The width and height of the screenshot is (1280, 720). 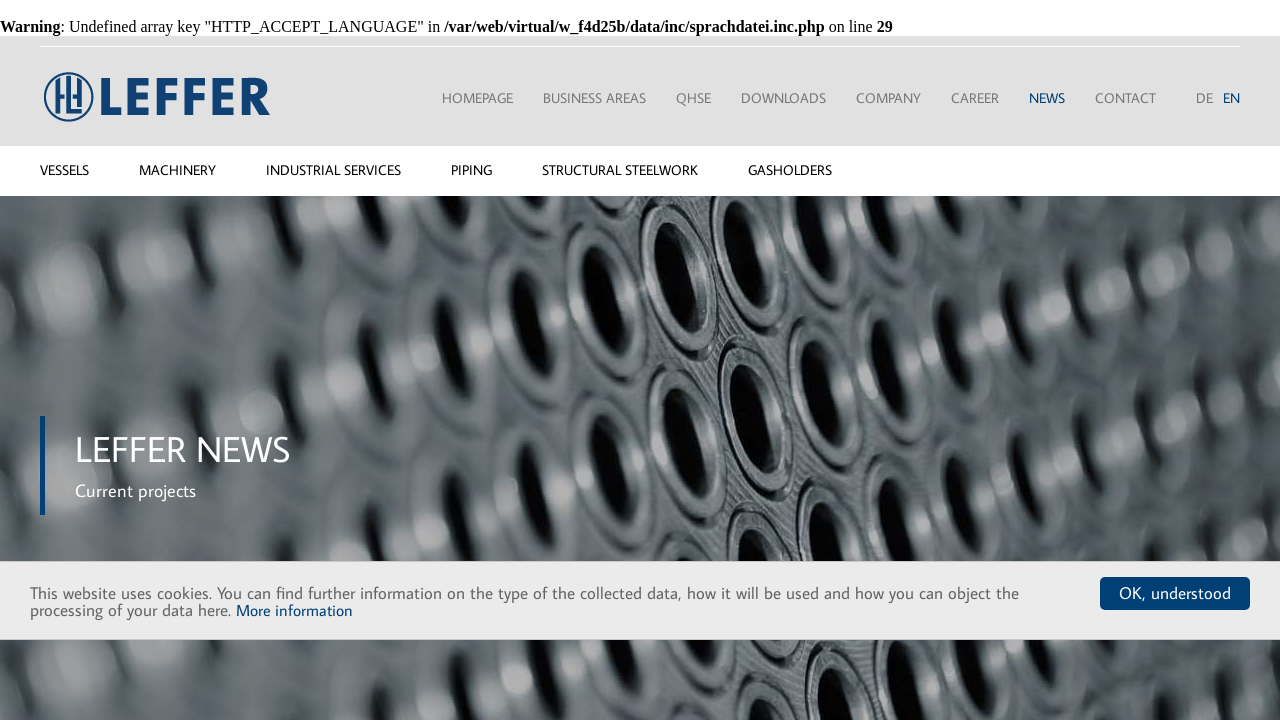 What do you see at coordinates (177, 170) in the screenshot?
I see `Machinery` at bounding box center [177, 170].